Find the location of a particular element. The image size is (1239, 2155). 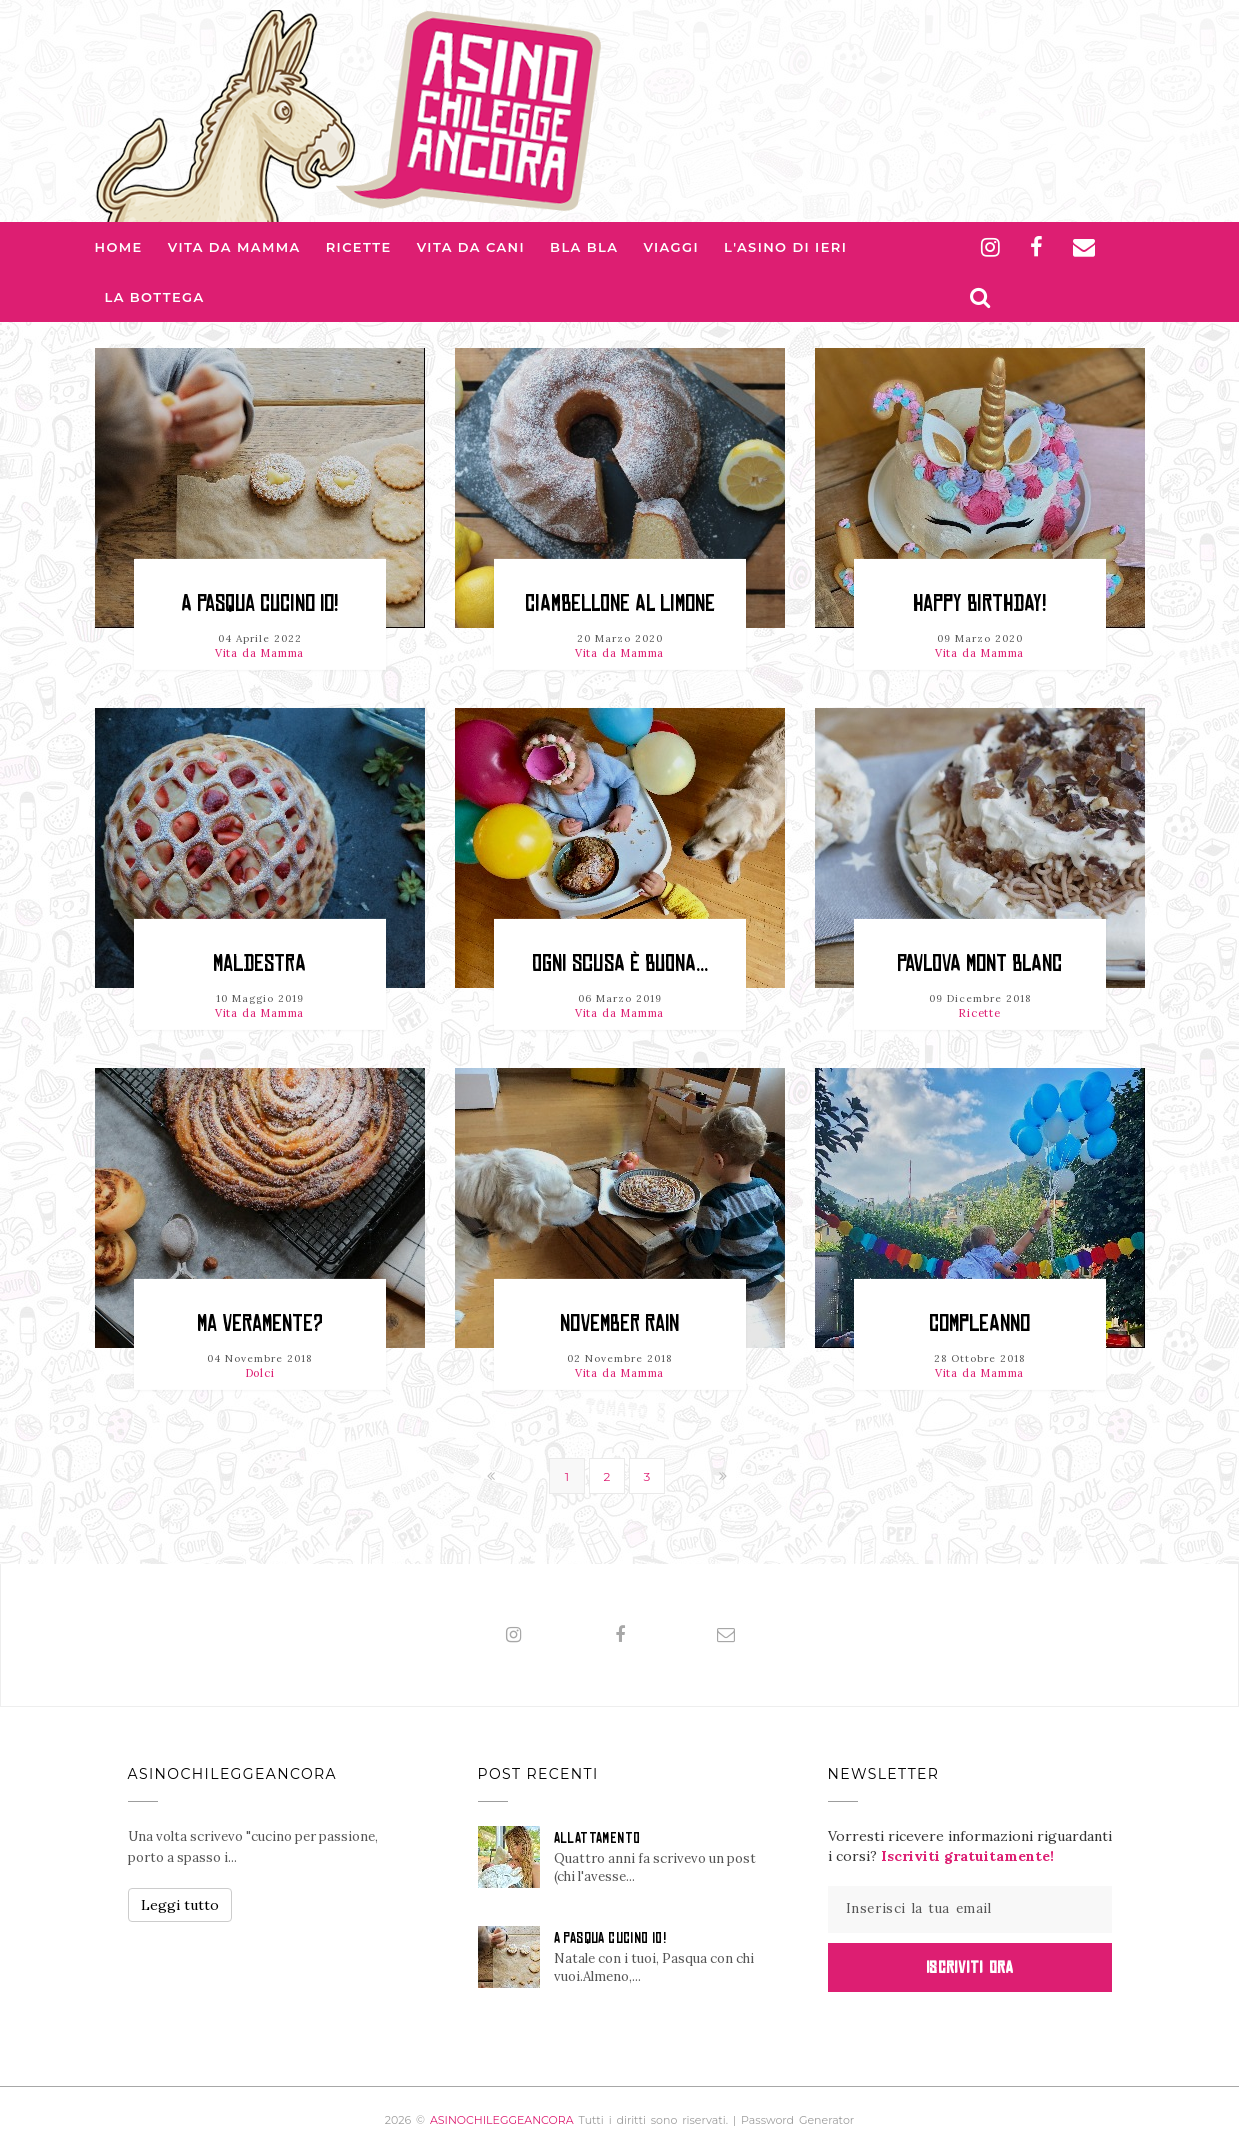

MA VERAMENTE? is located at coordinates (260, 1323).